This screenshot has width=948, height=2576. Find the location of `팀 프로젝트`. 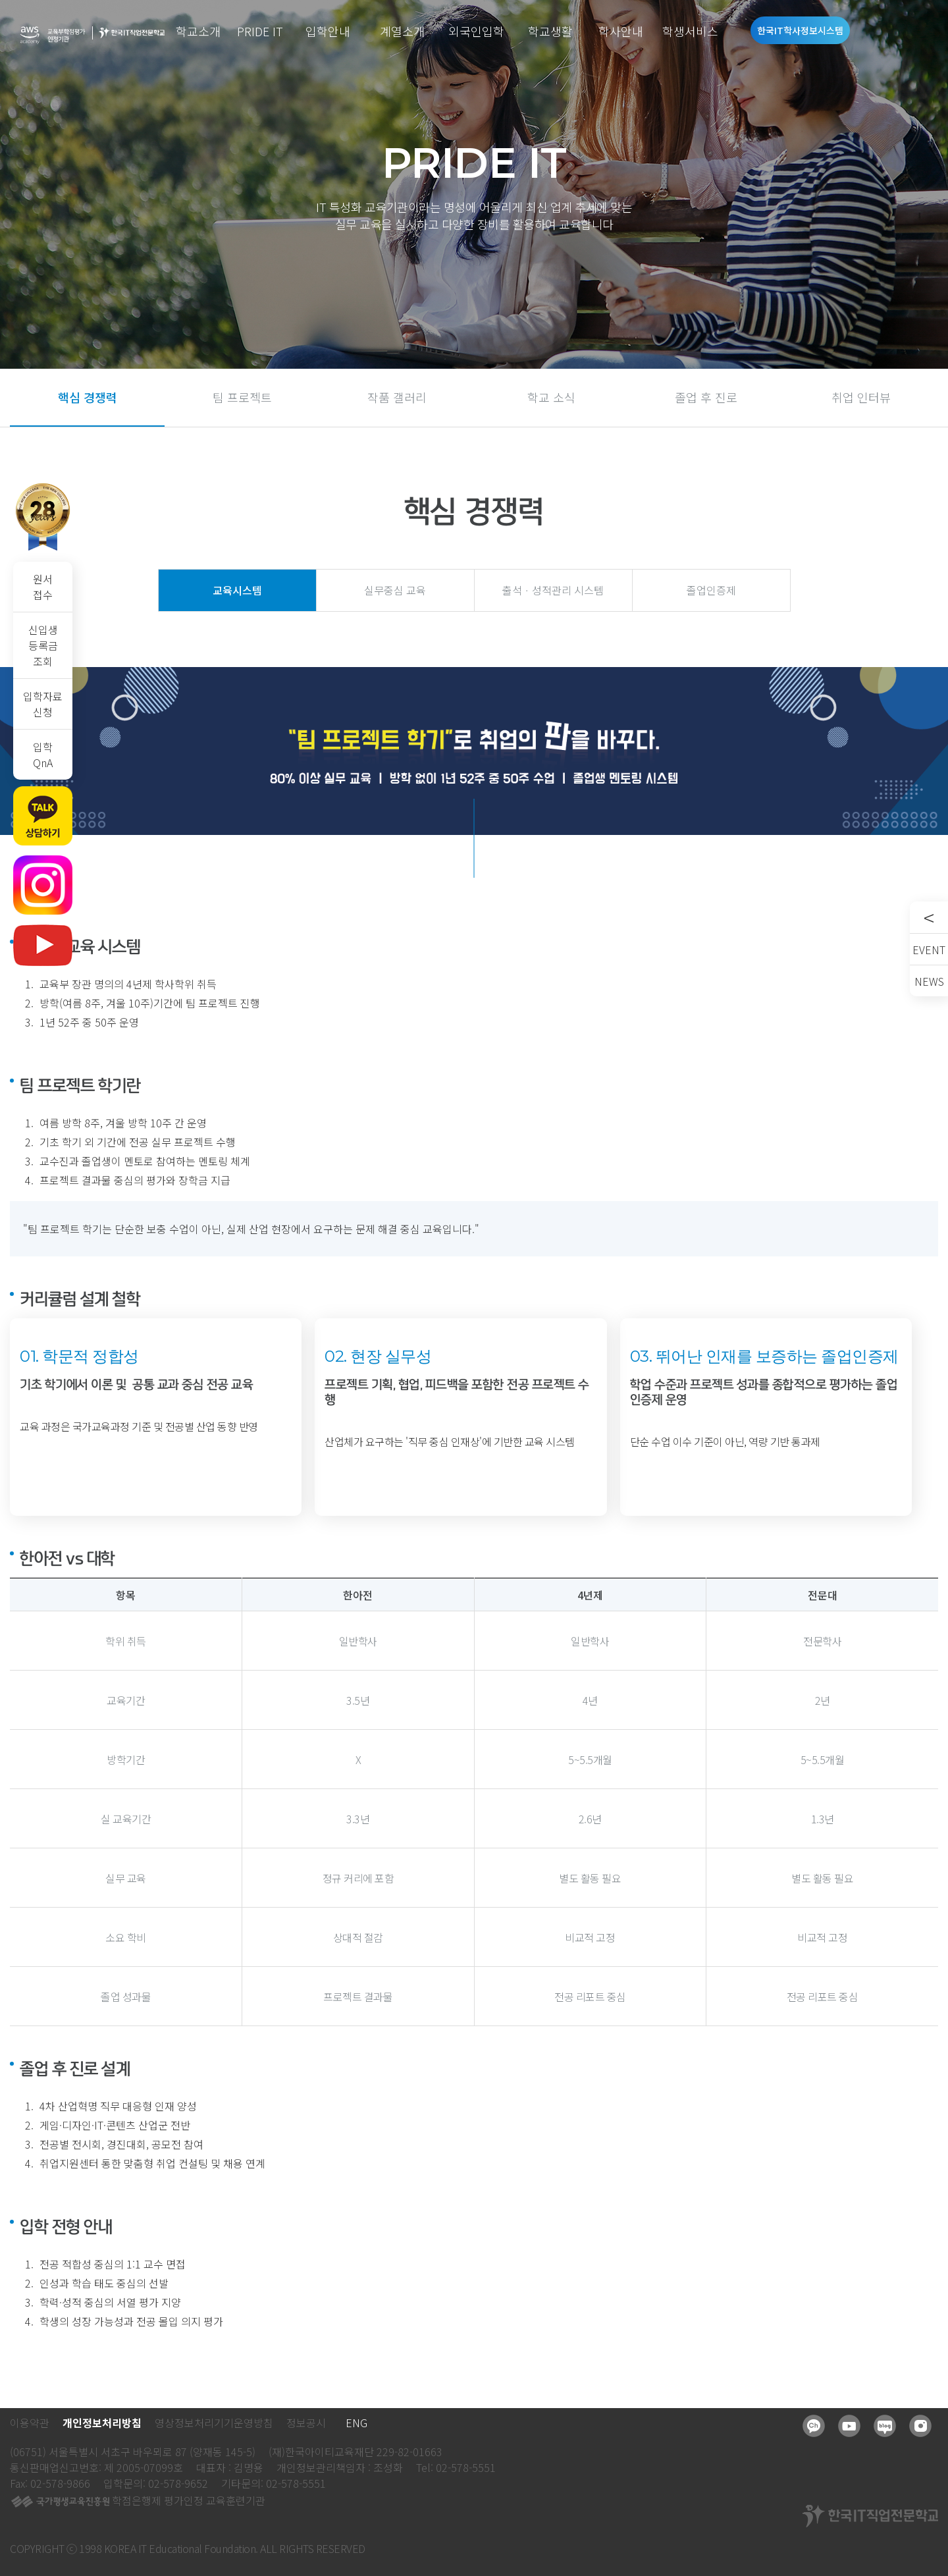

팀 프로젝트 is located at coordinates (242, 397).